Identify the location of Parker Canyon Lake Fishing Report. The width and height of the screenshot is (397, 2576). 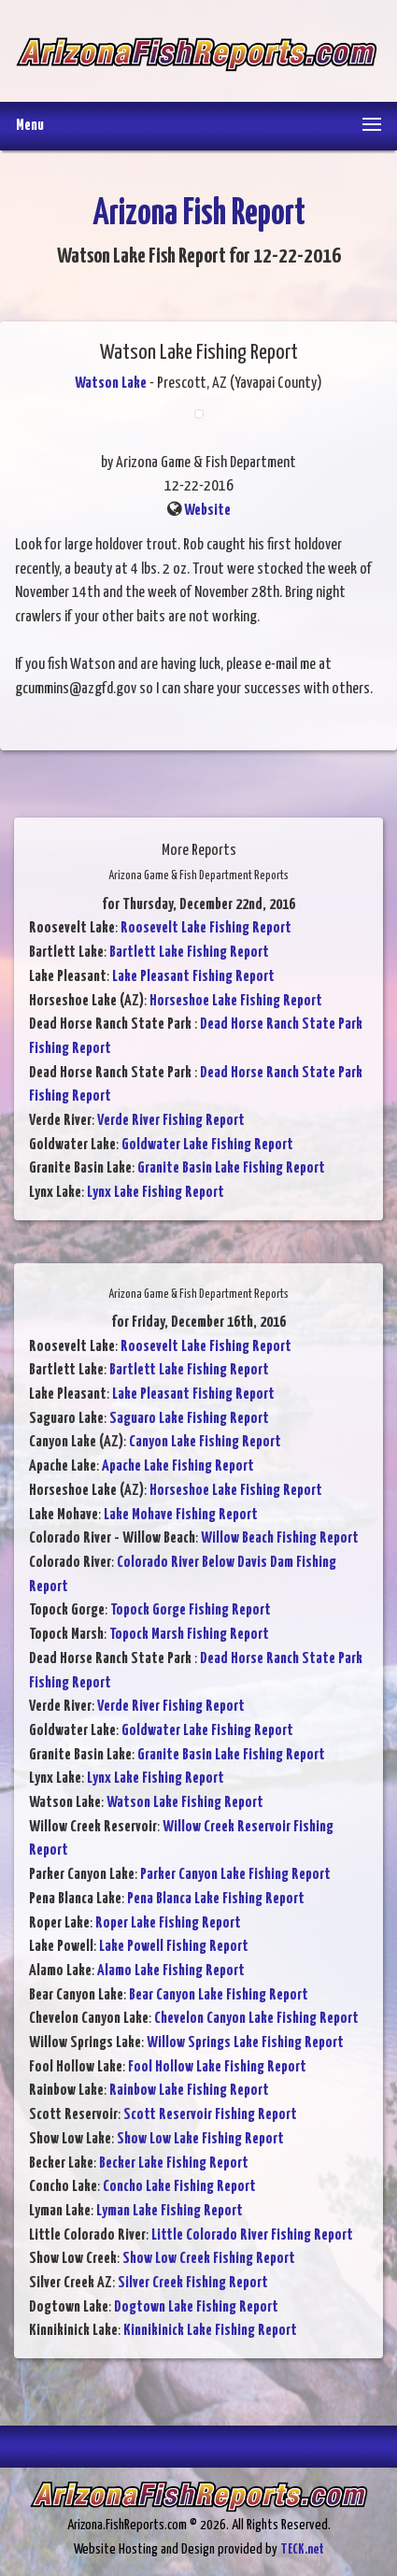
(235, 1875).